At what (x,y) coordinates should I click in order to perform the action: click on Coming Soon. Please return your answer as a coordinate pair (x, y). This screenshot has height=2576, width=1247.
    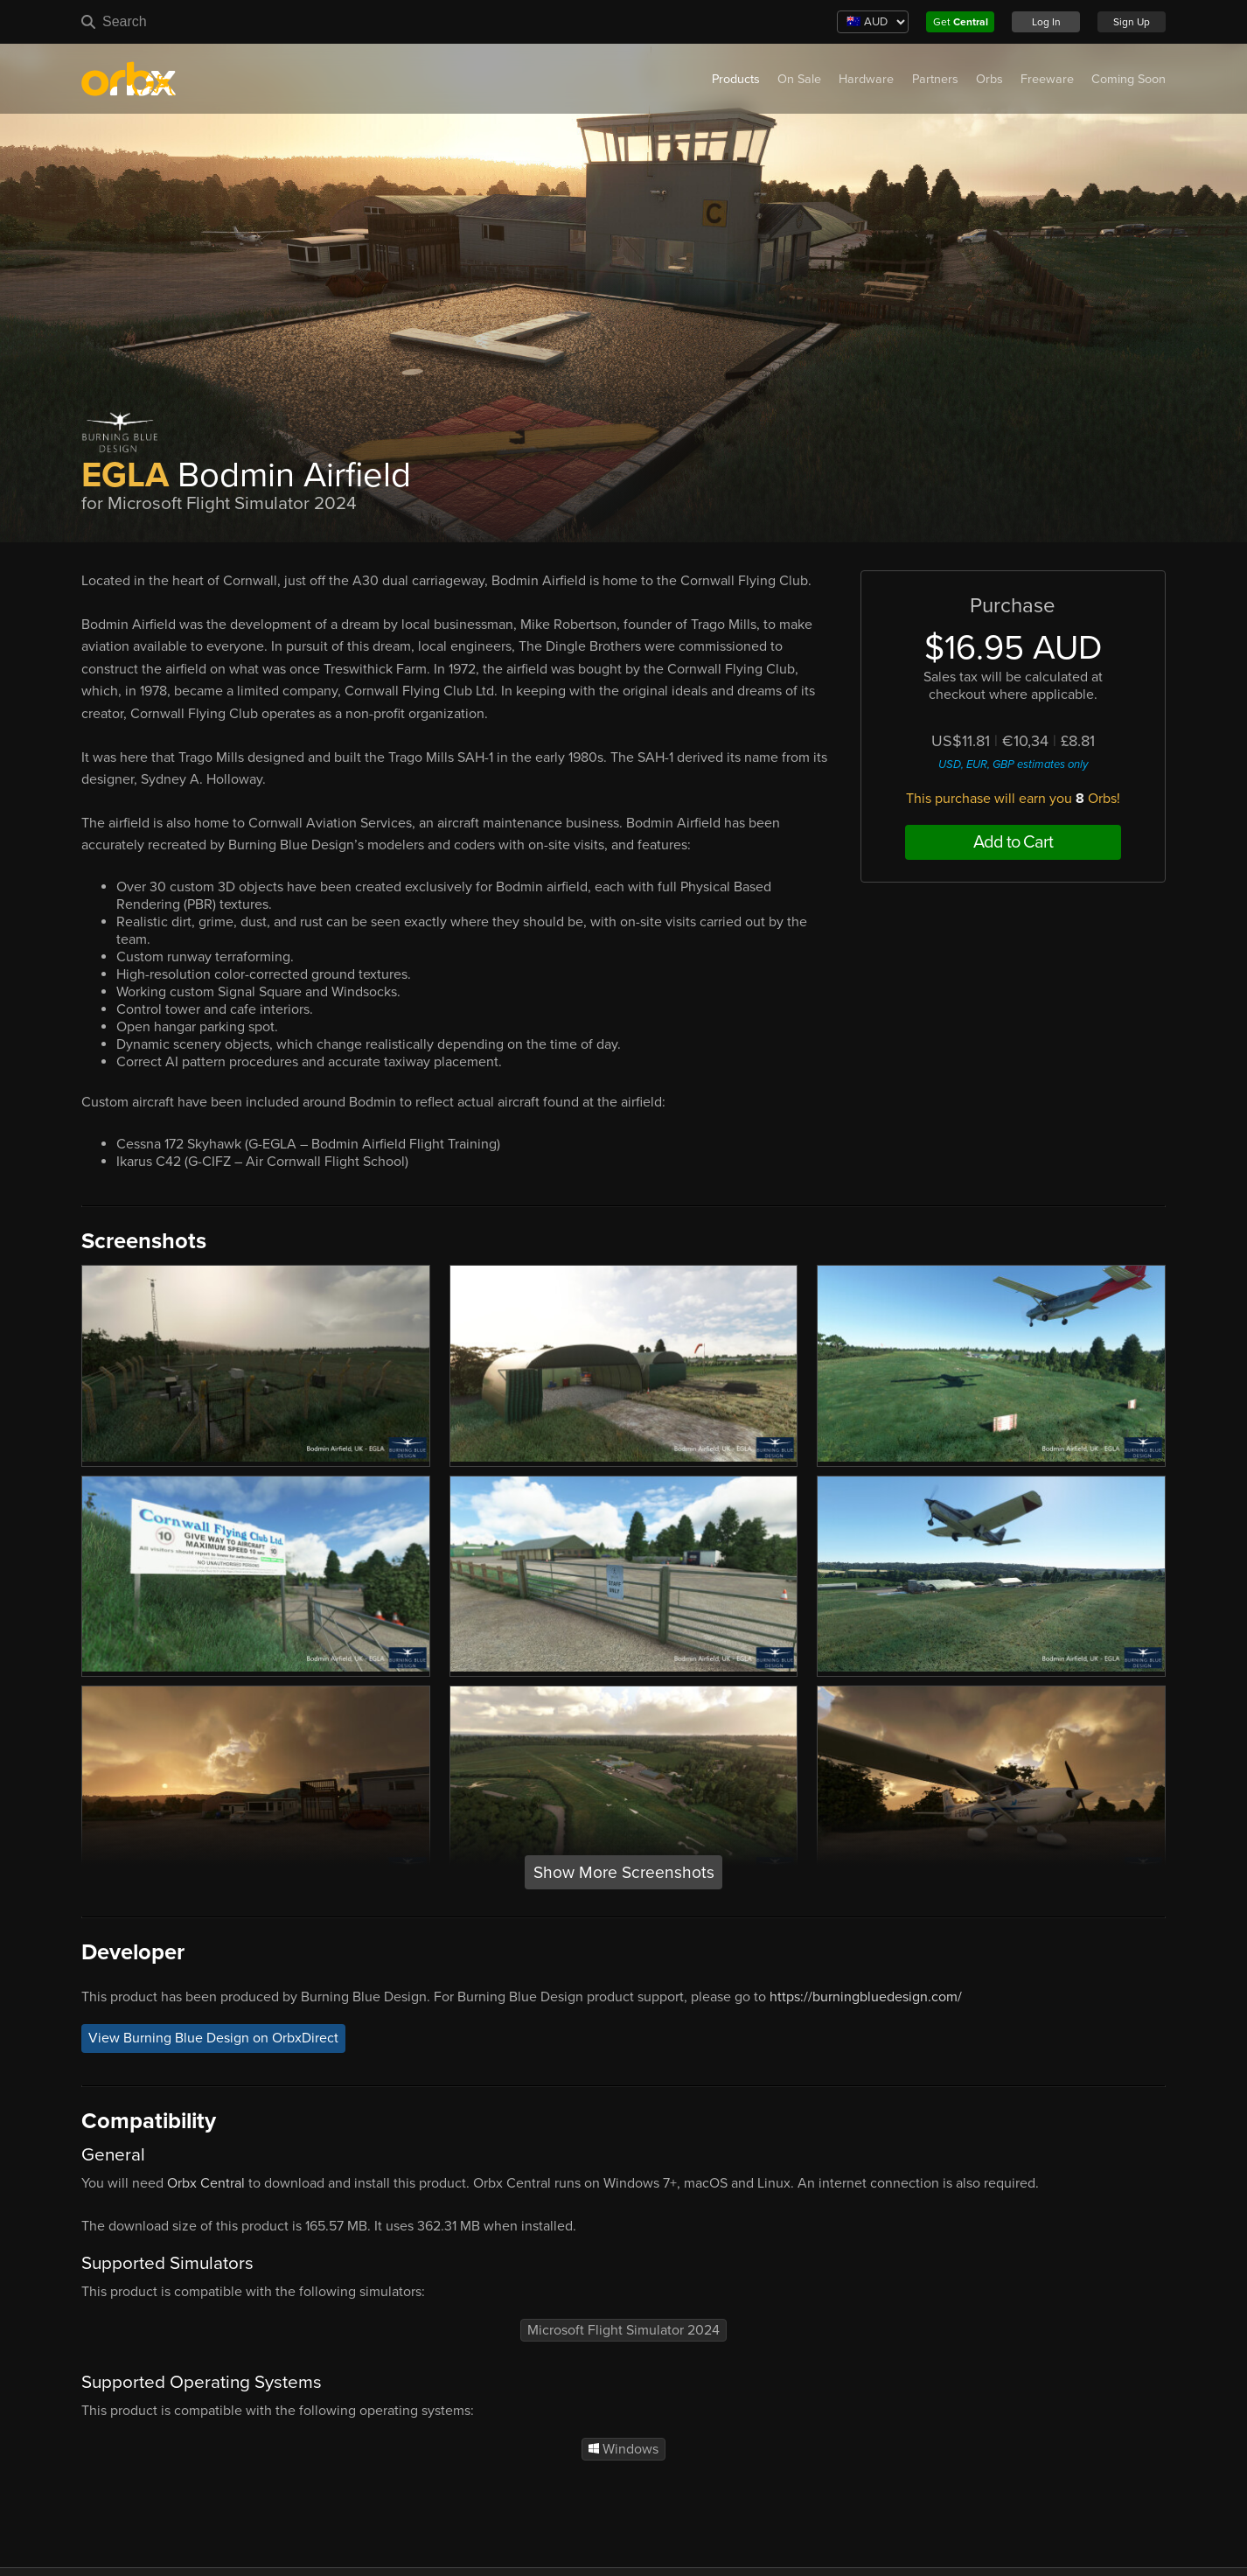
    Looking at the image, I should click on (1128, 79).